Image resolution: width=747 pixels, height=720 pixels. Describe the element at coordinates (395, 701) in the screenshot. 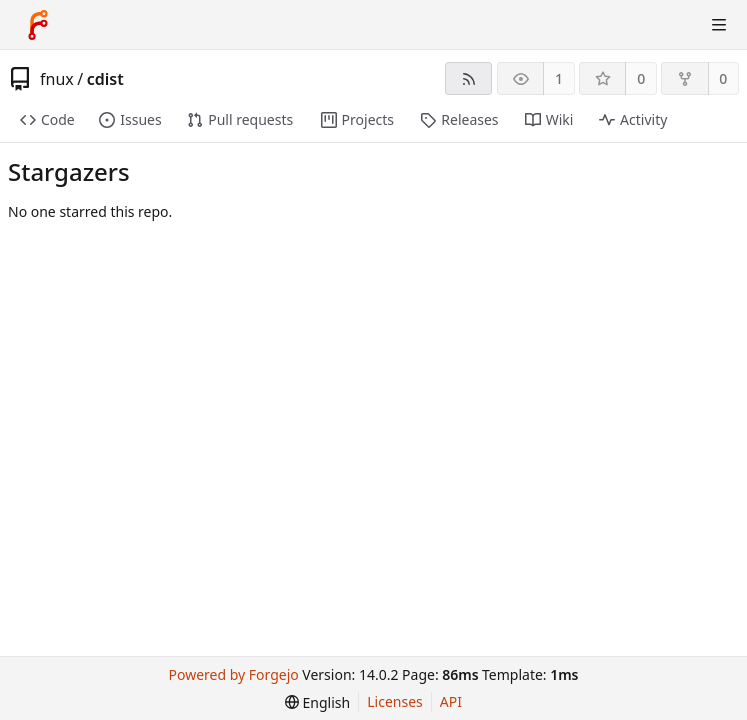

I see `Licenses` at that location.